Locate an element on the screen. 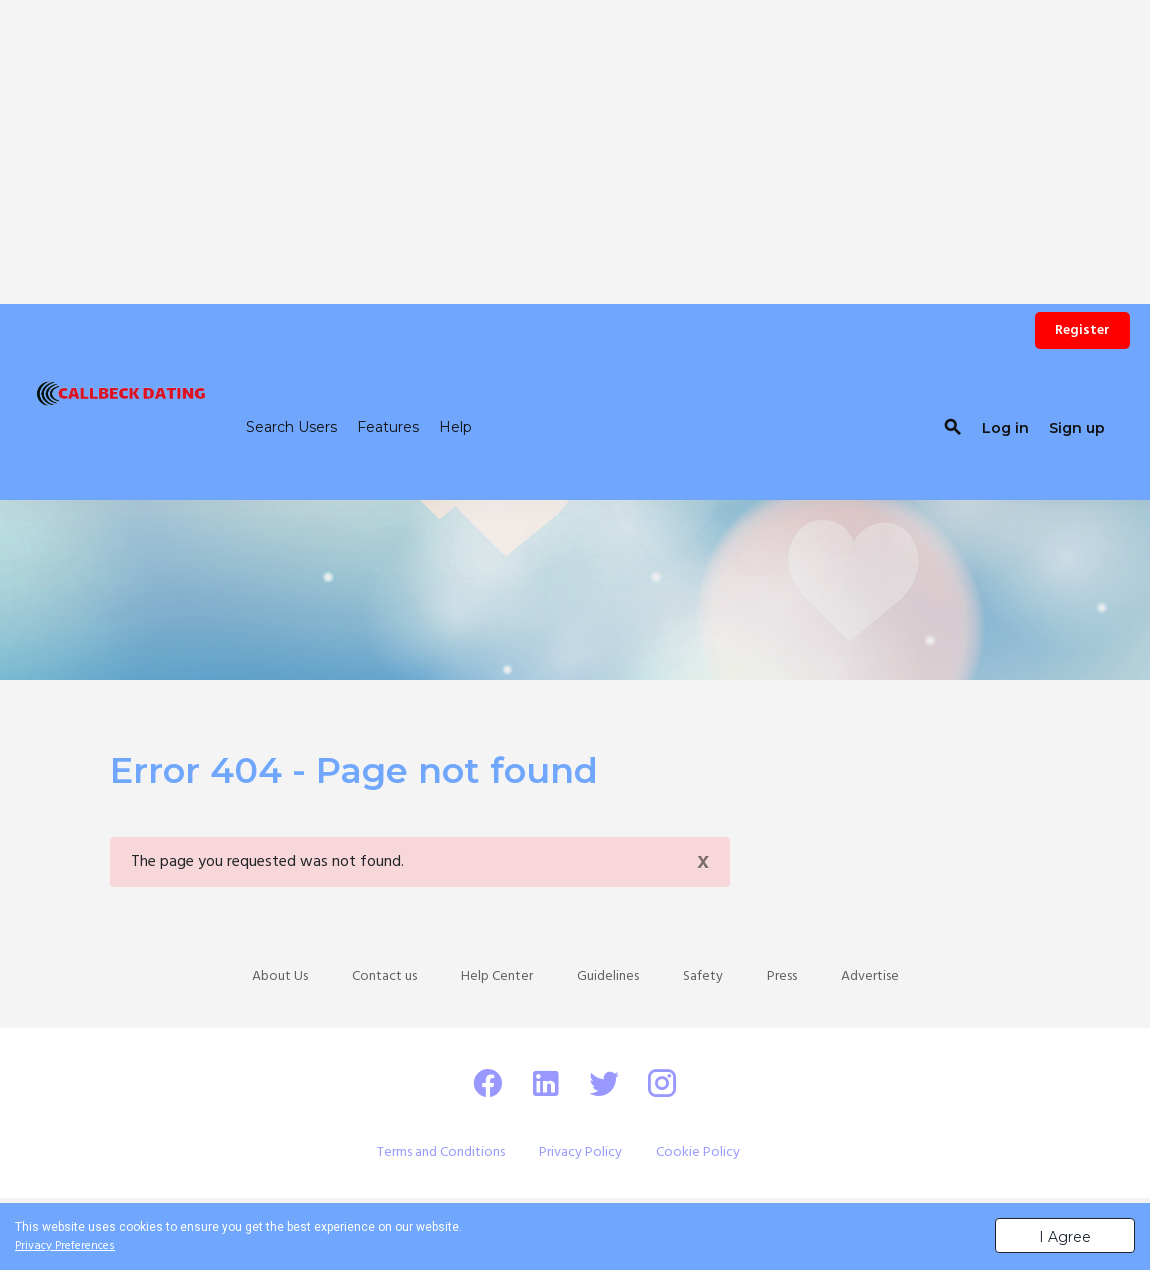 The image size is (1150, 1270). Advertise is located at coordinates (870, 976).